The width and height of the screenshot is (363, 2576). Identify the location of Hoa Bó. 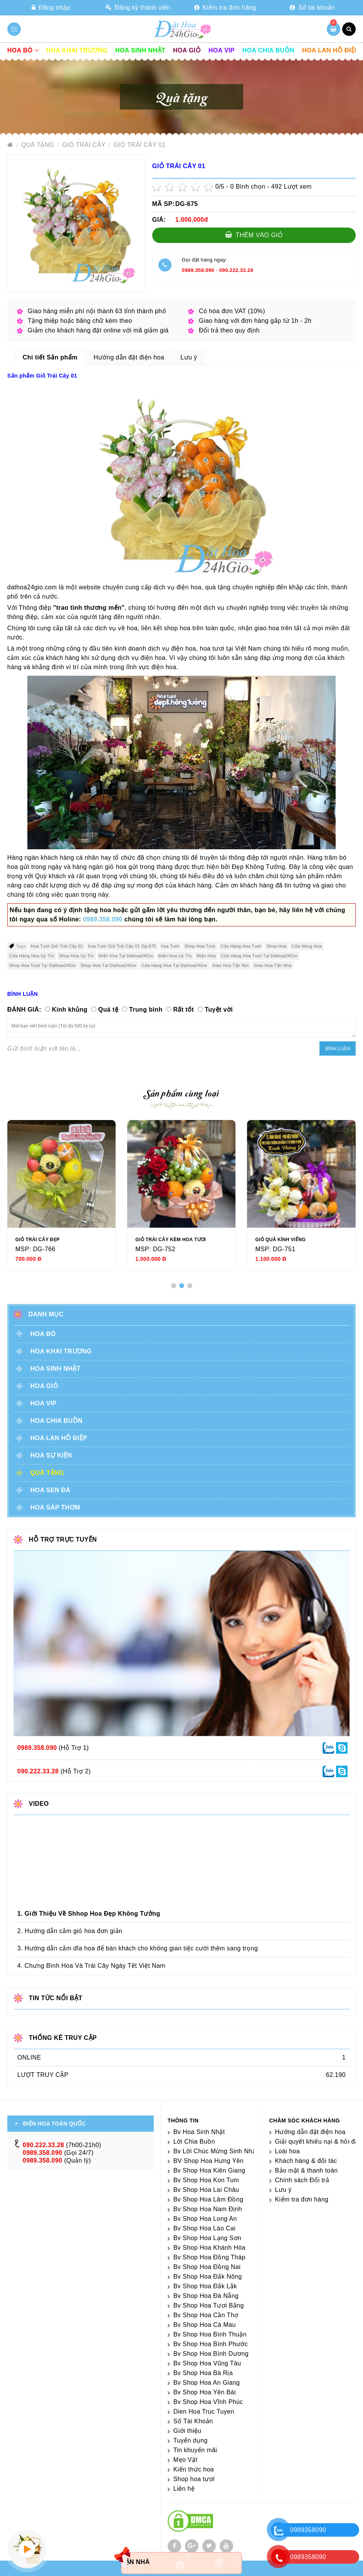
(23, 50).